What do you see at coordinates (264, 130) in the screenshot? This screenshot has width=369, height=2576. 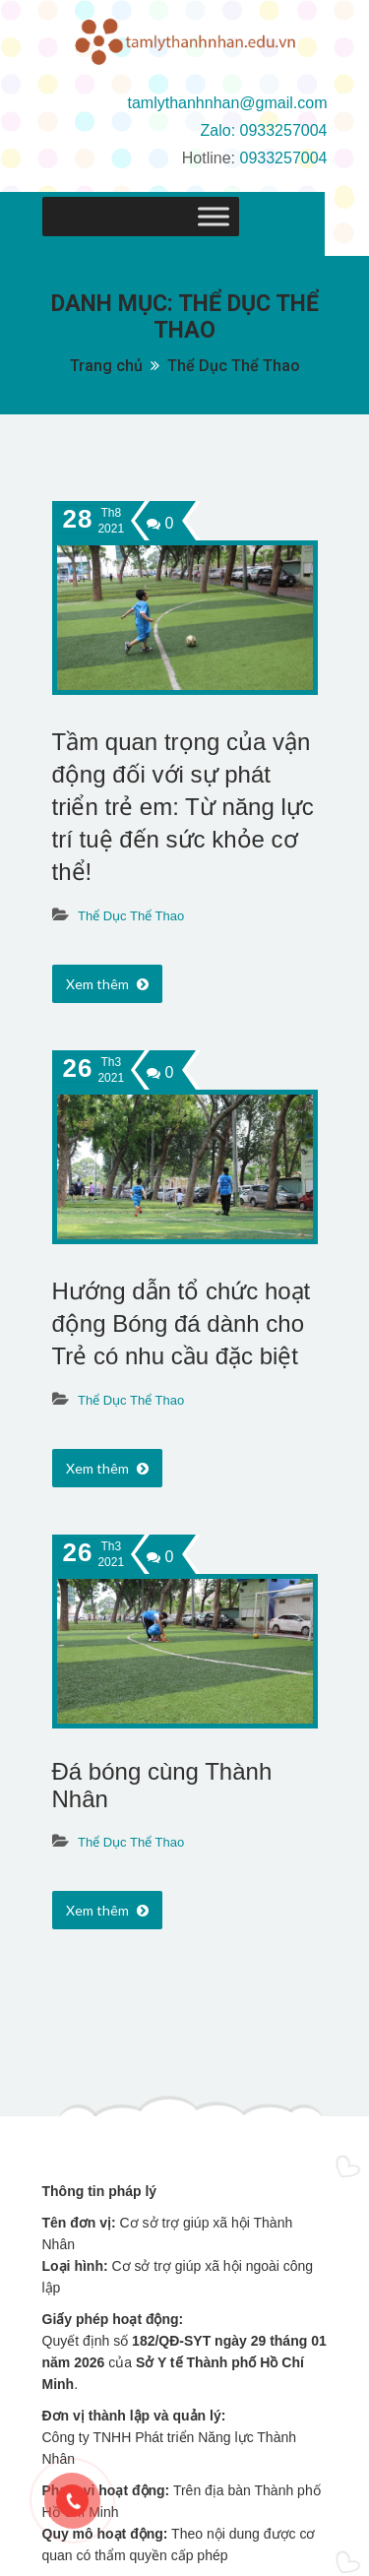 I see `Zalo: 0933257004` at bounding box center [264, 130].